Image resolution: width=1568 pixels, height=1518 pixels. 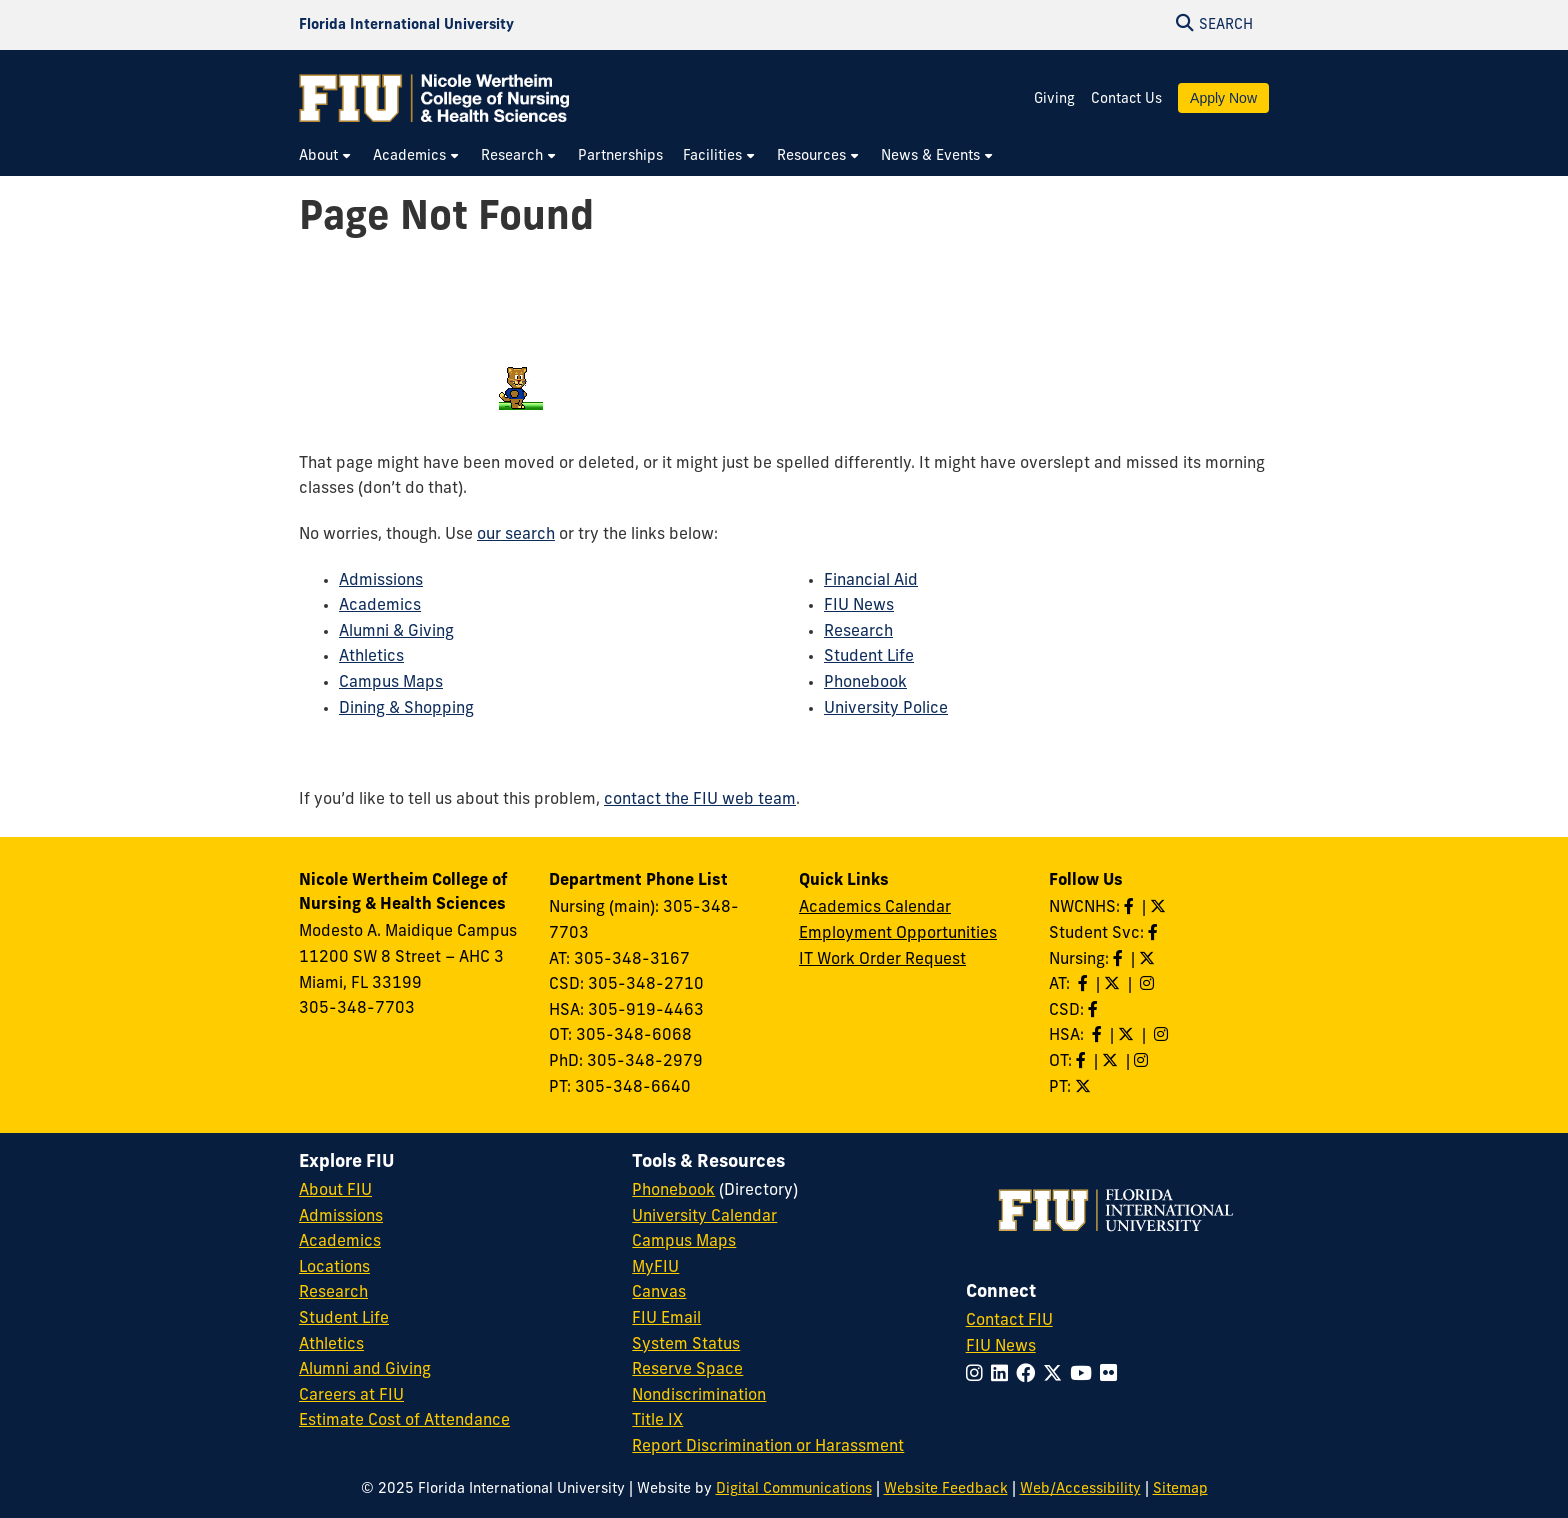 I want to click on Locations, so click(x=334, y=1268).